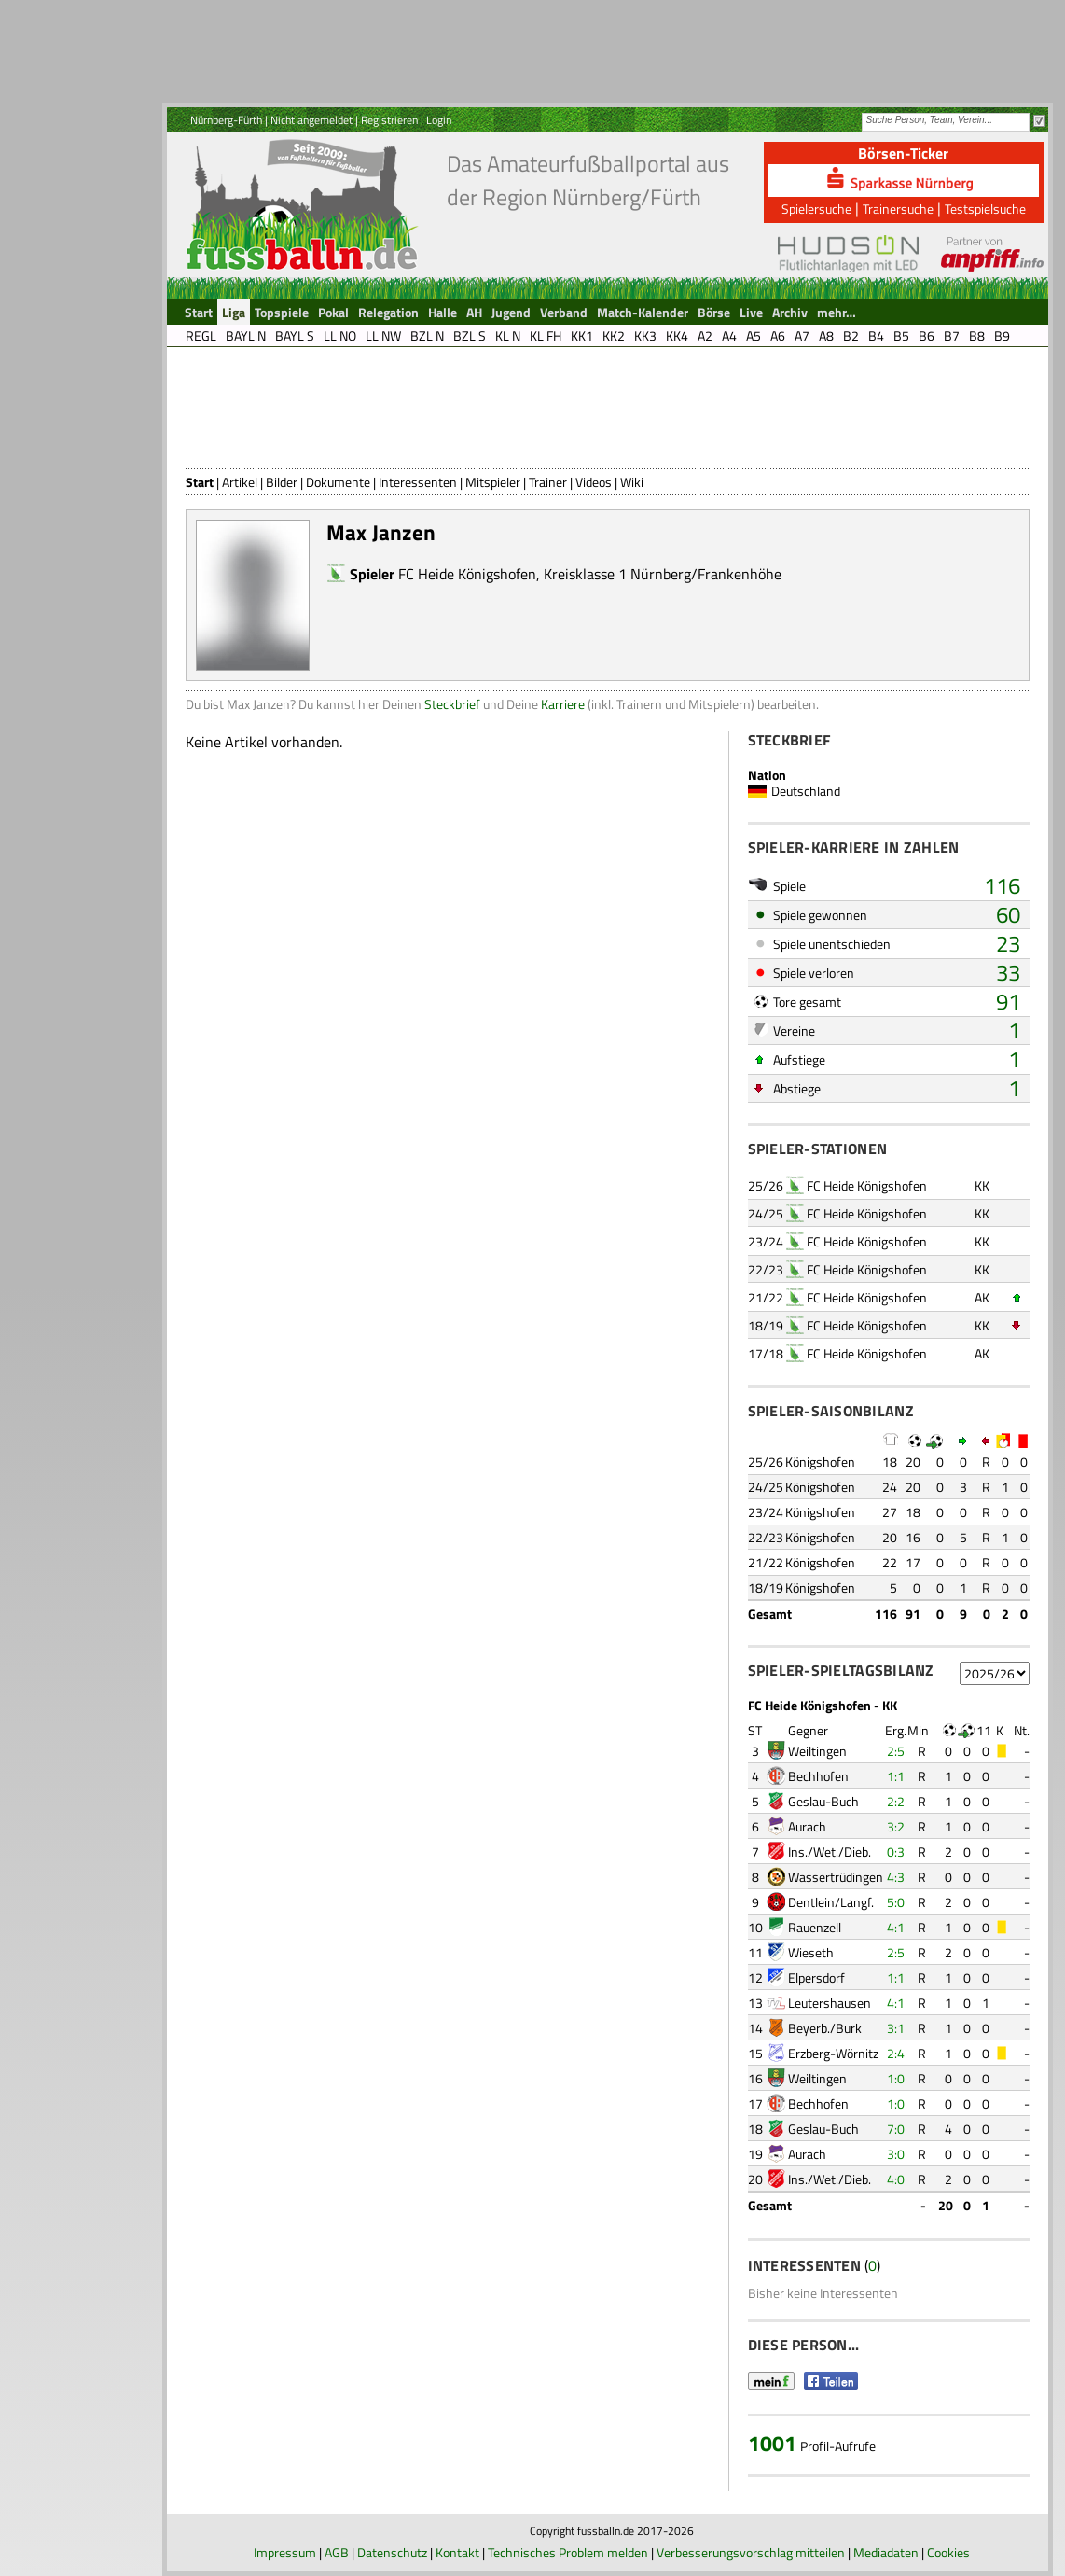  What do you see at coordinates (457, 2552) in the screenshot?
I see `Kontakt` at bounding box center [457, 2552].